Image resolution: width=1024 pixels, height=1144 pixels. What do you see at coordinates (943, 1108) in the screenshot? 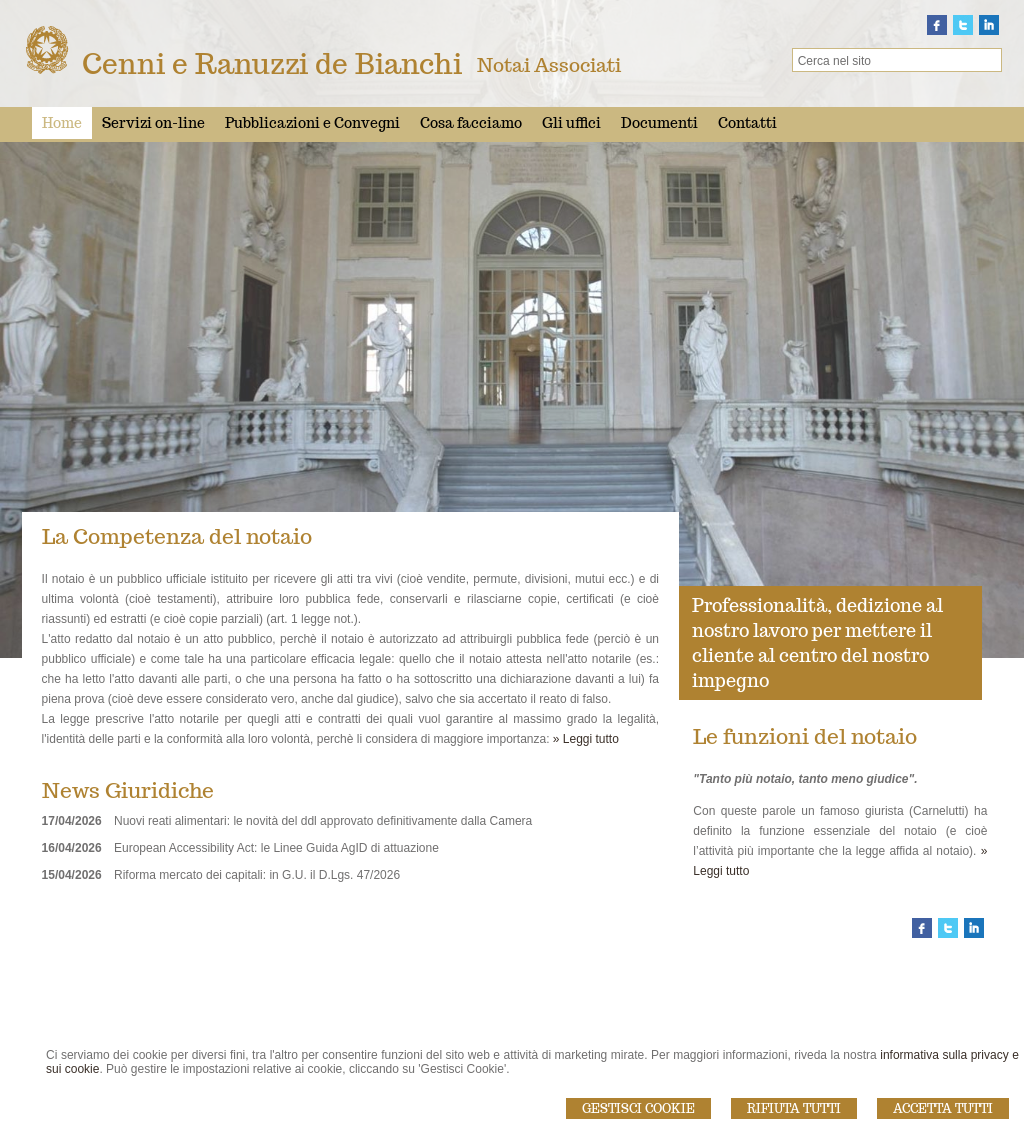
I see `Accetta Tutti` at bounding box center [943, 1108].